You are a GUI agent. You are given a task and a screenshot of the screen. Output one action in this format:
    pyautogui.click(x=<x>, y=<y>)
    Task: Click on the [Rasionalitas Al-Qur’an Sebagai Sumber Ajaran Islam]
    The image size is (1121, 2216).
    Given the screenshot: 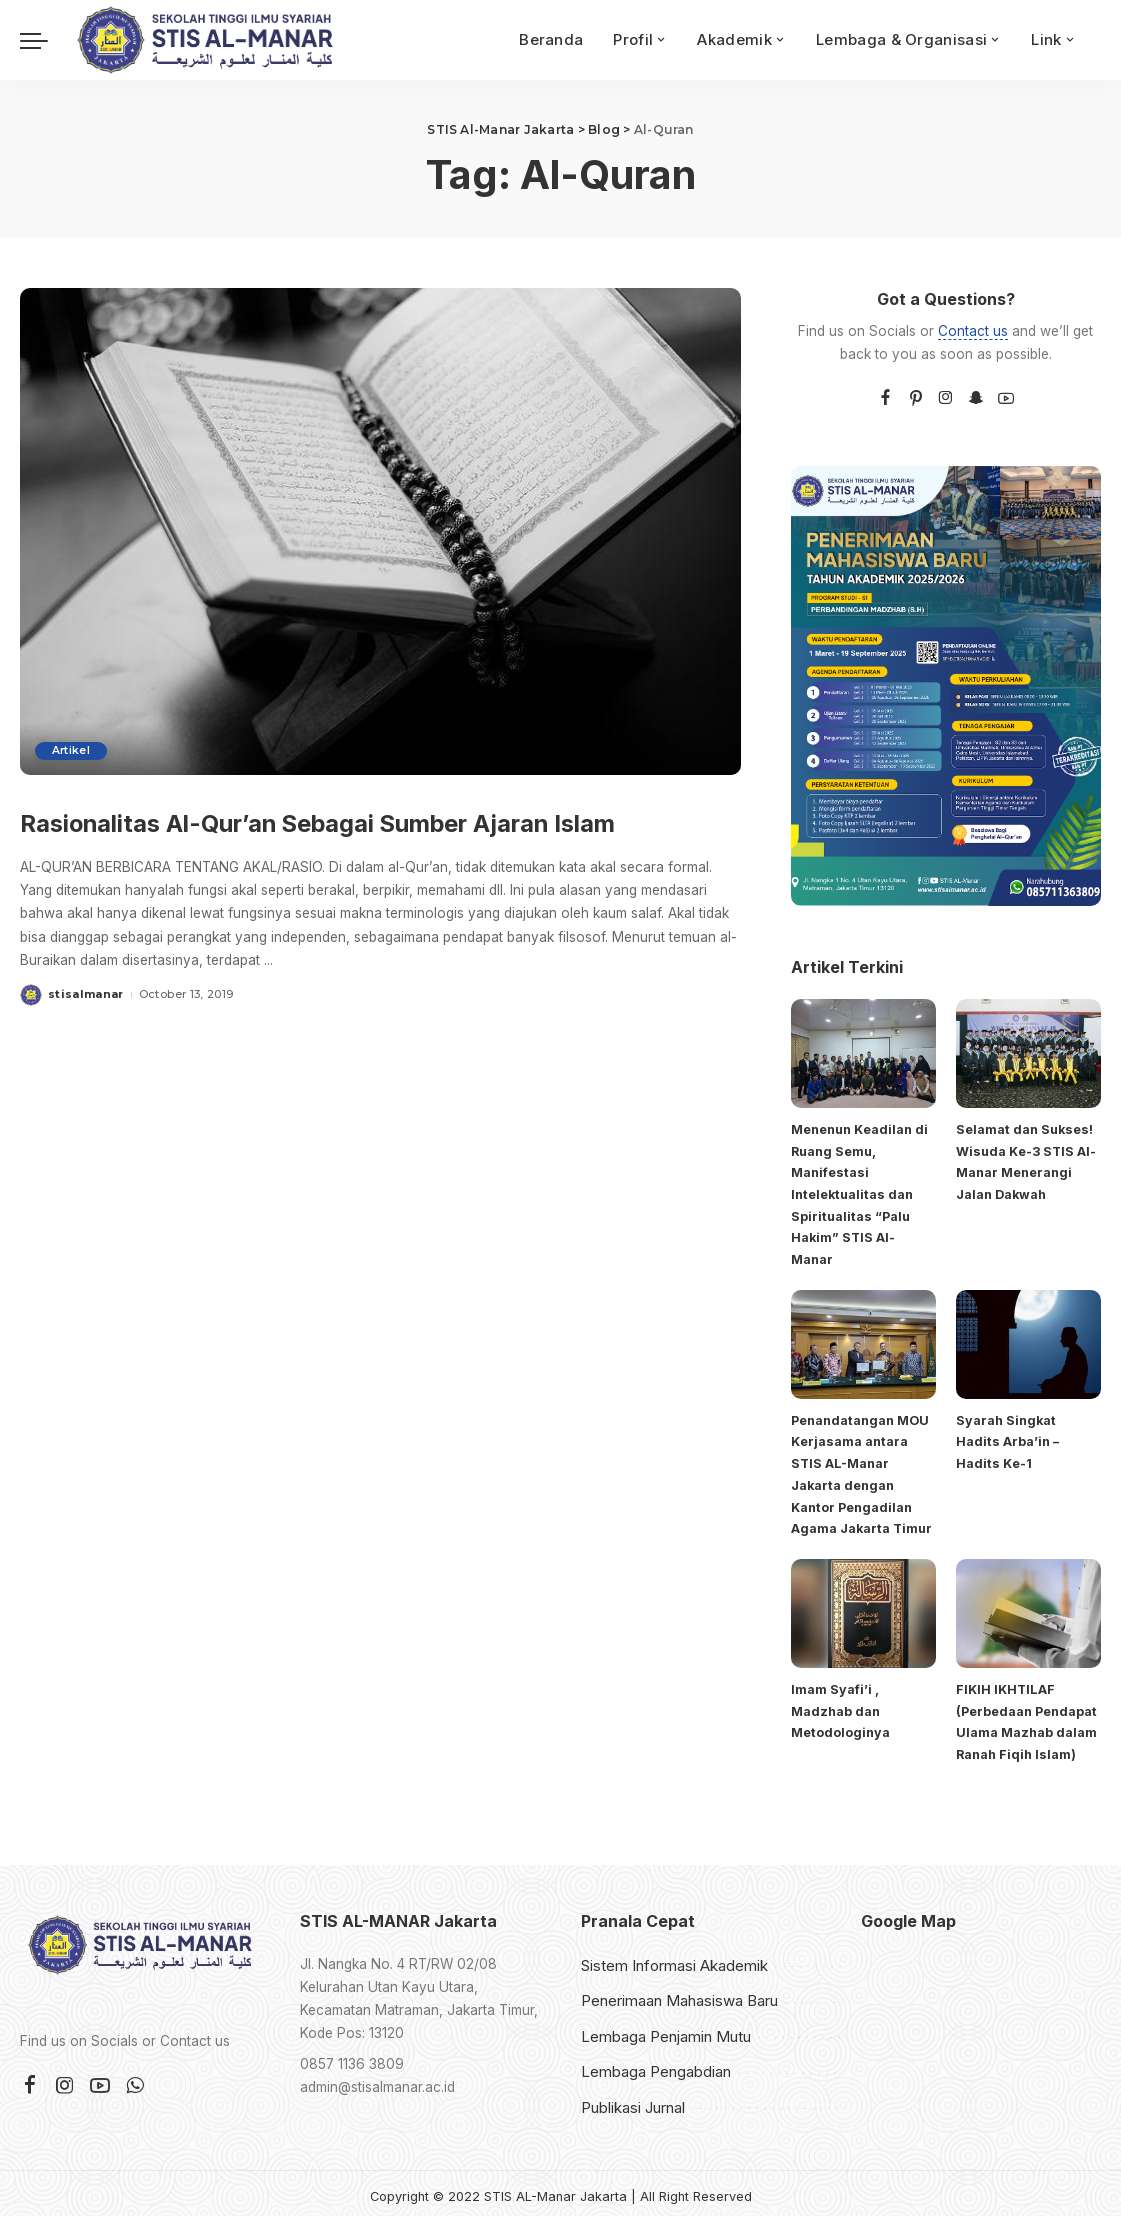 What is the action you would take?
    pyautogui.click(x=380, y=531)
    